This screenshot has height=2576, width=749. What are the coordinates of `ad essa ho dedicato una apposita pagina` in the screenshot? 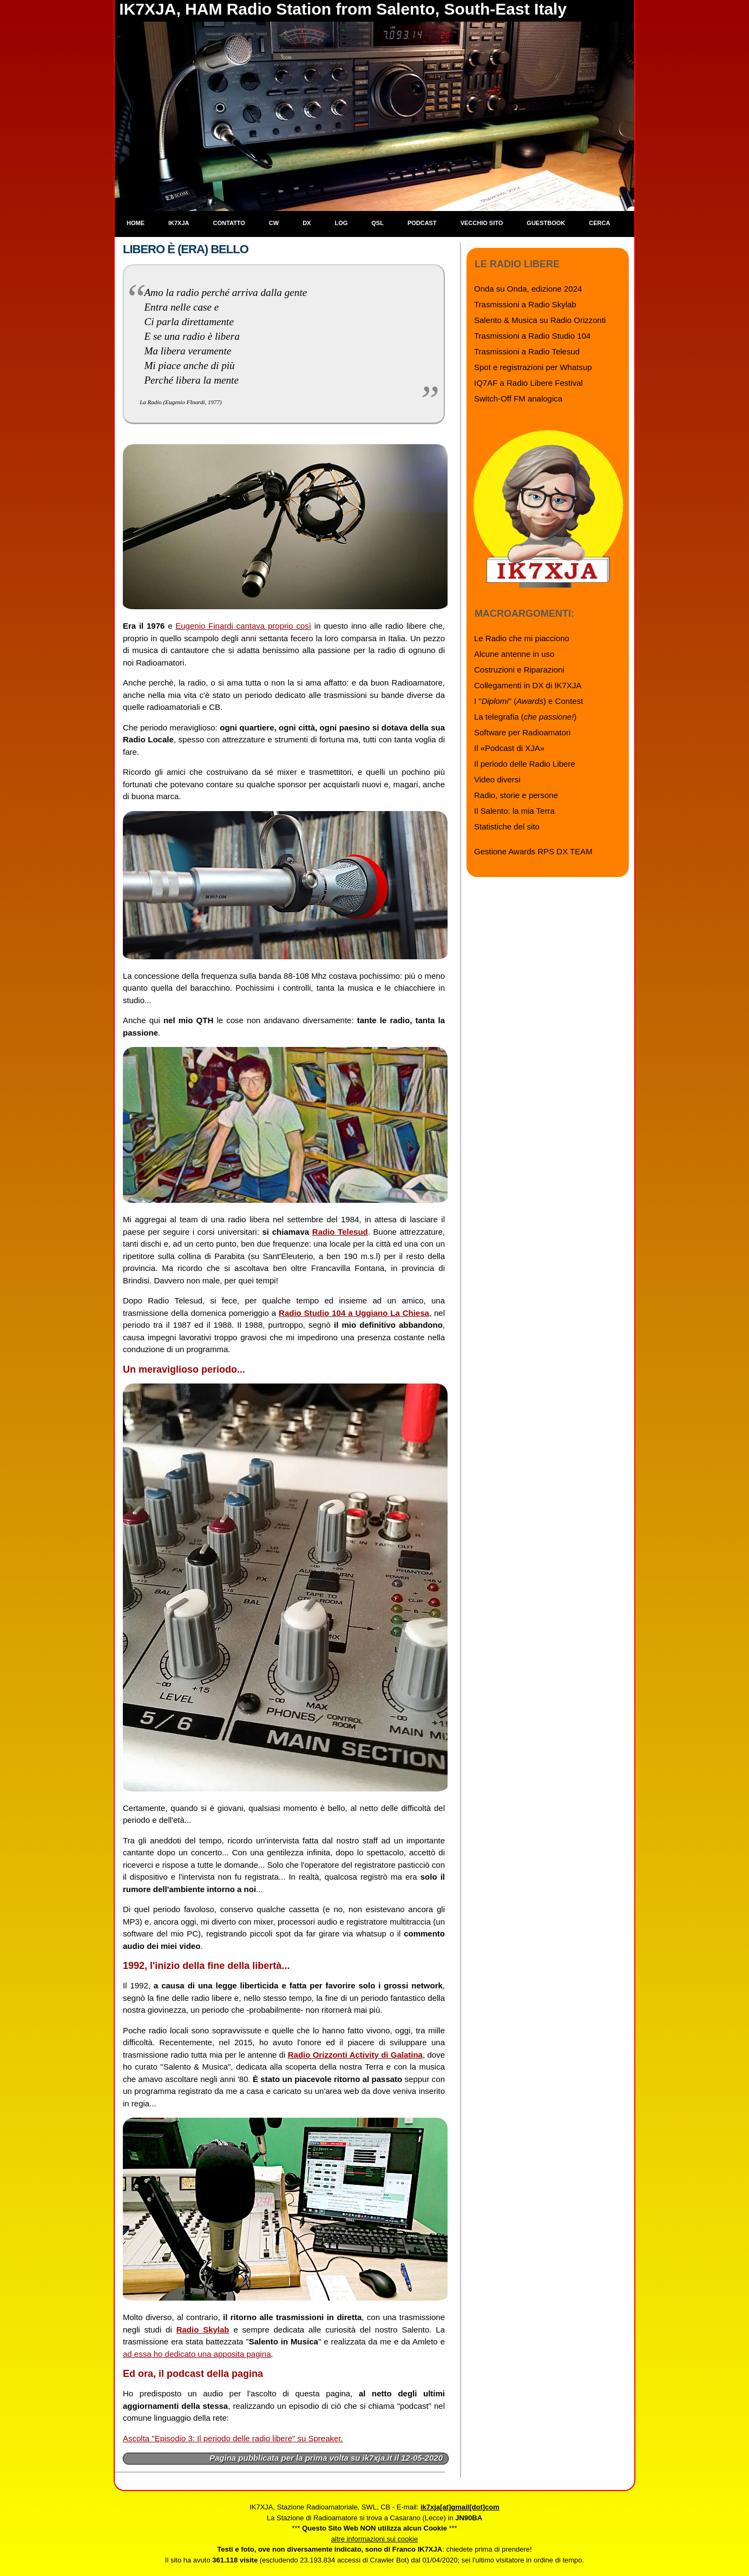 It's located at (197, 2353).